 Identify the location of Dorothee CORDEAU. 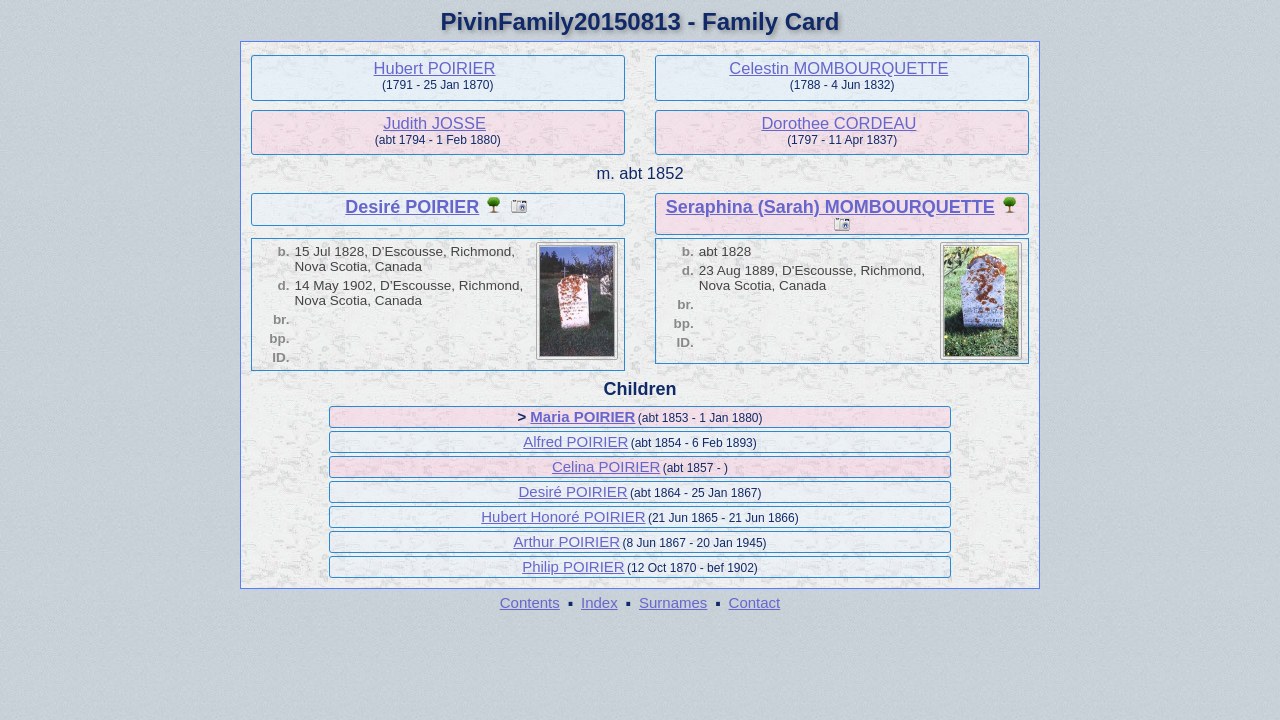
(838, 123).